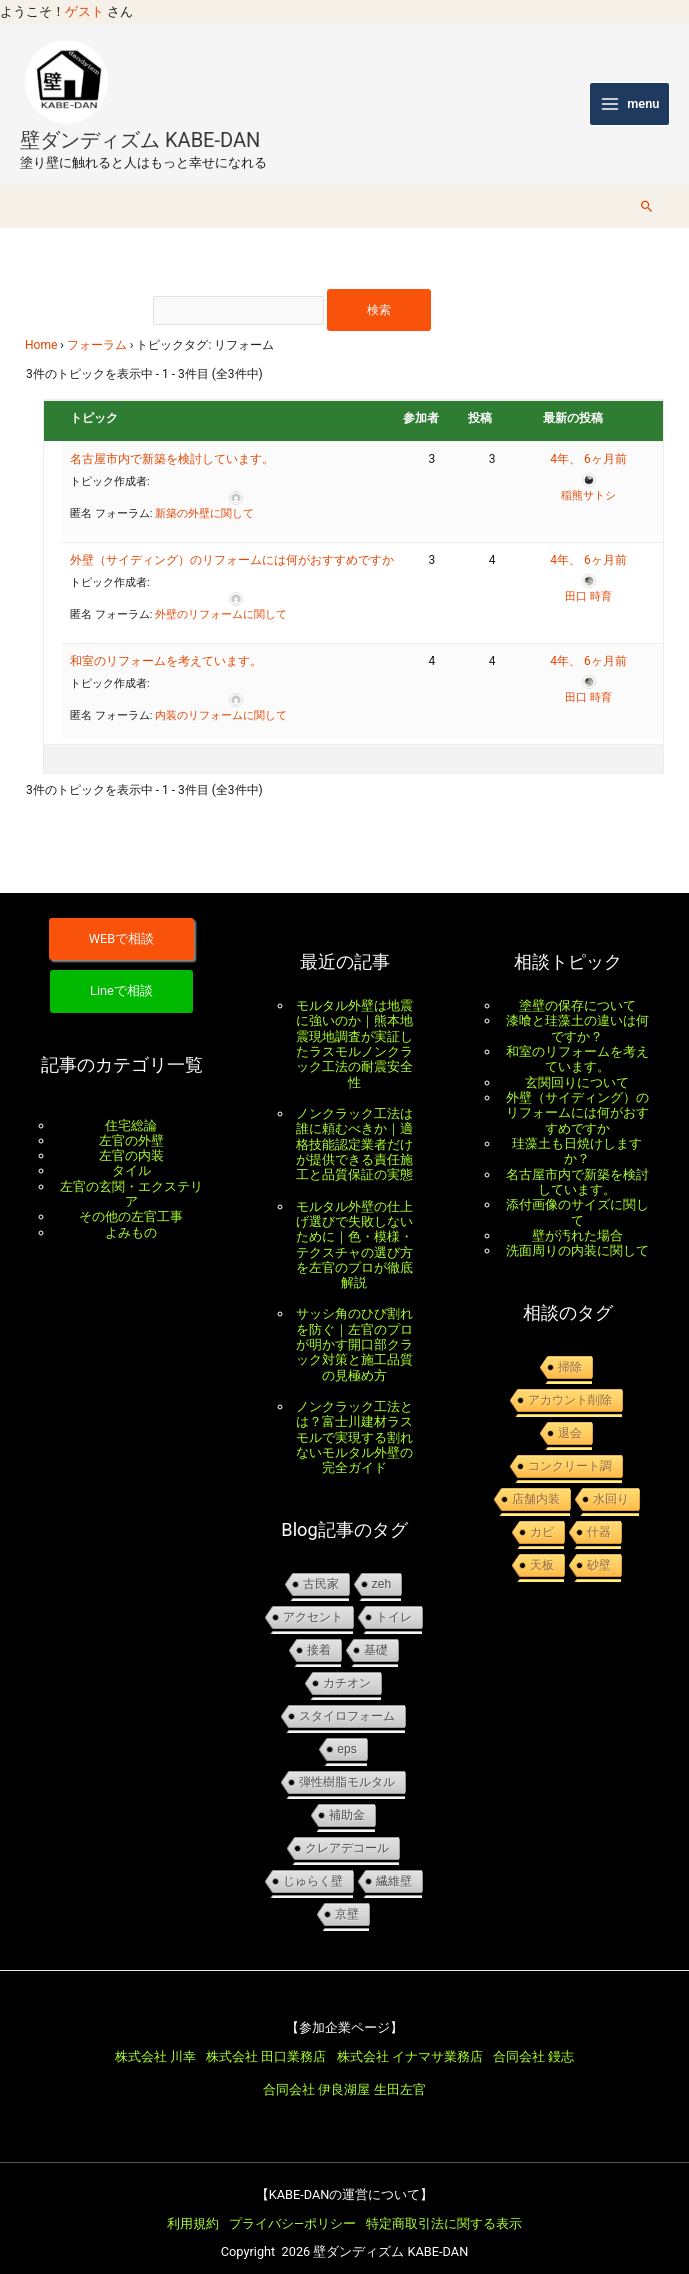 Image resolution: width=689 pixels, height=2274 pixels. I want to click on モルタル外壁の仕上げ選びで失敗しないために｜色・模様・テクスチャの選び方を左官のプロが徹底解説, so click(354, 1225).